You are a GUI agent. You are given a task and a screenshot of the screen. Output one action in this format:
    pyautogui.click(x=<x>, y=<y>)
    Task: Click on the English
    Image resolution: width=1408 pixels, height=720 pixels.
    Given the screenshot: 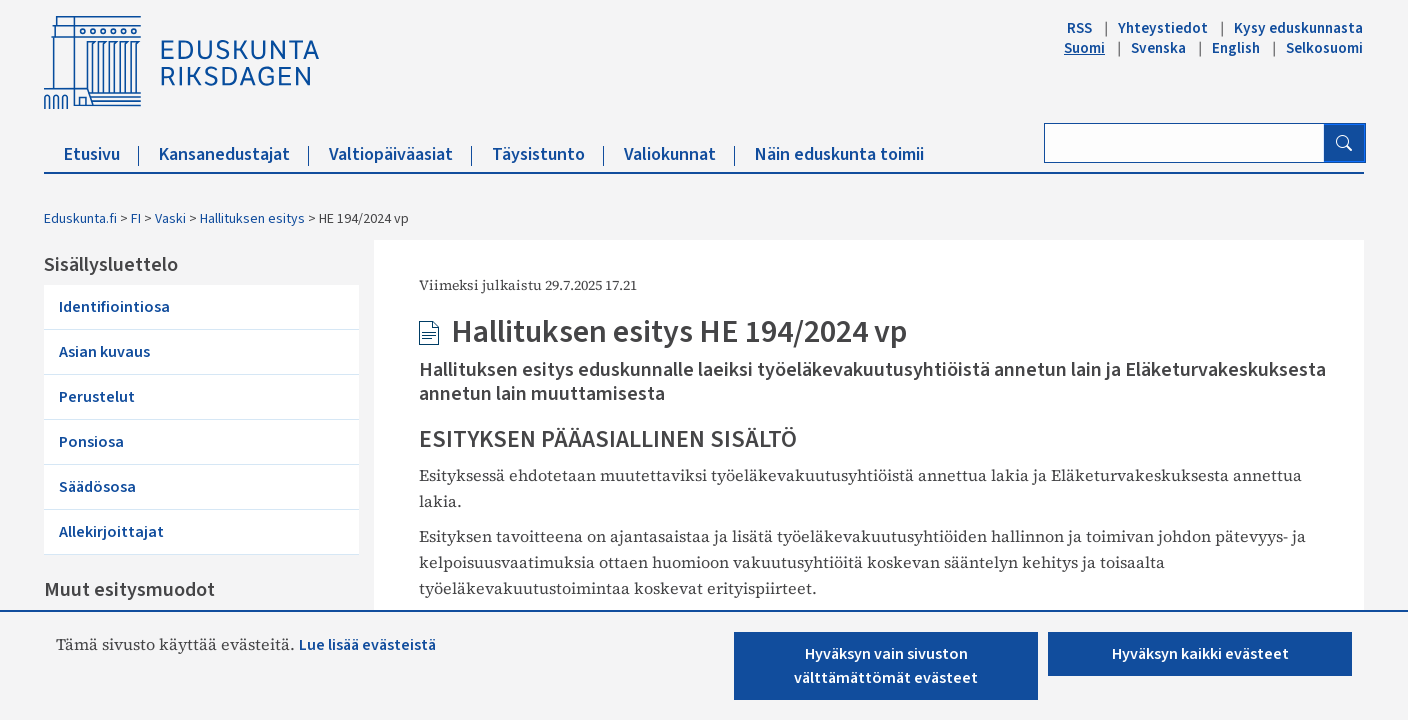 What is the action you would take?
    pyautogui.click(x=1236, y=48)
    